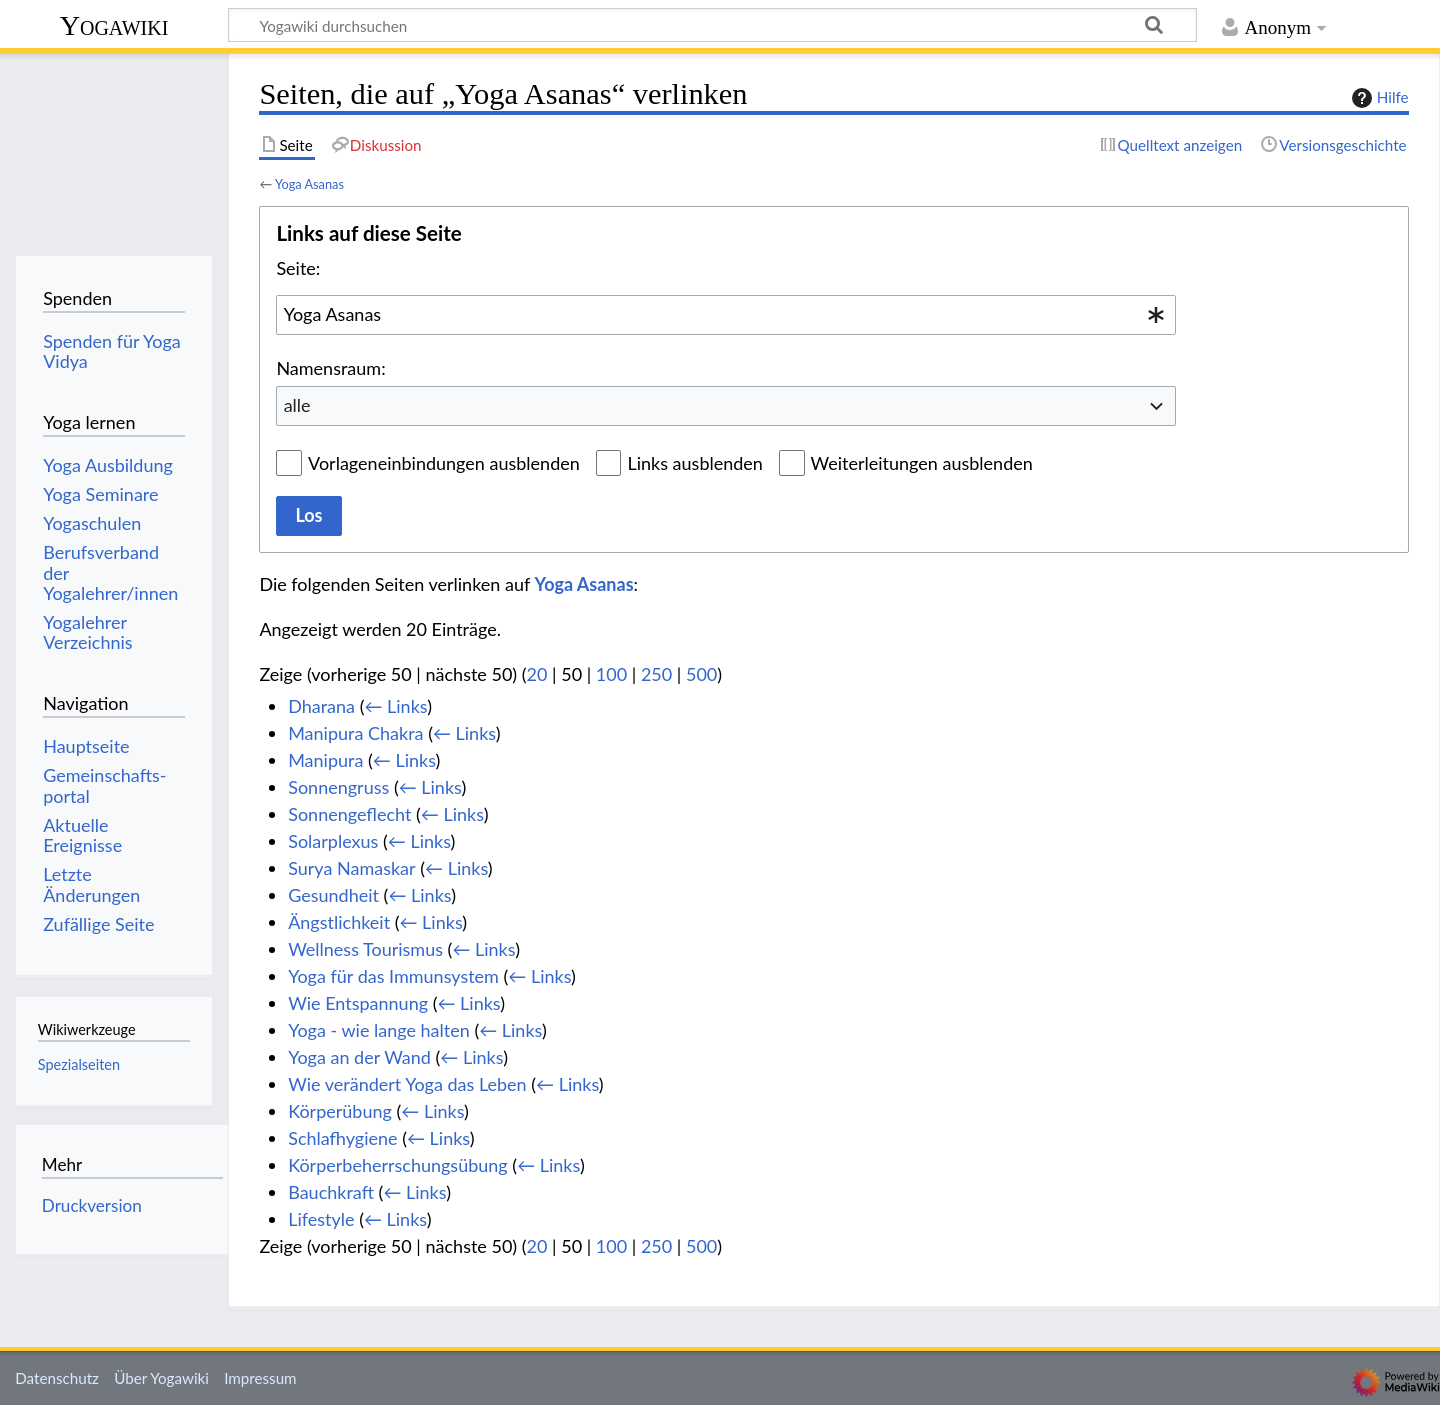 This screenshot has height=1405, width=1440. What do you see at coordinates (321, 706) in the screenshot?
I see `Dharana` at bounding box center [321, 706].